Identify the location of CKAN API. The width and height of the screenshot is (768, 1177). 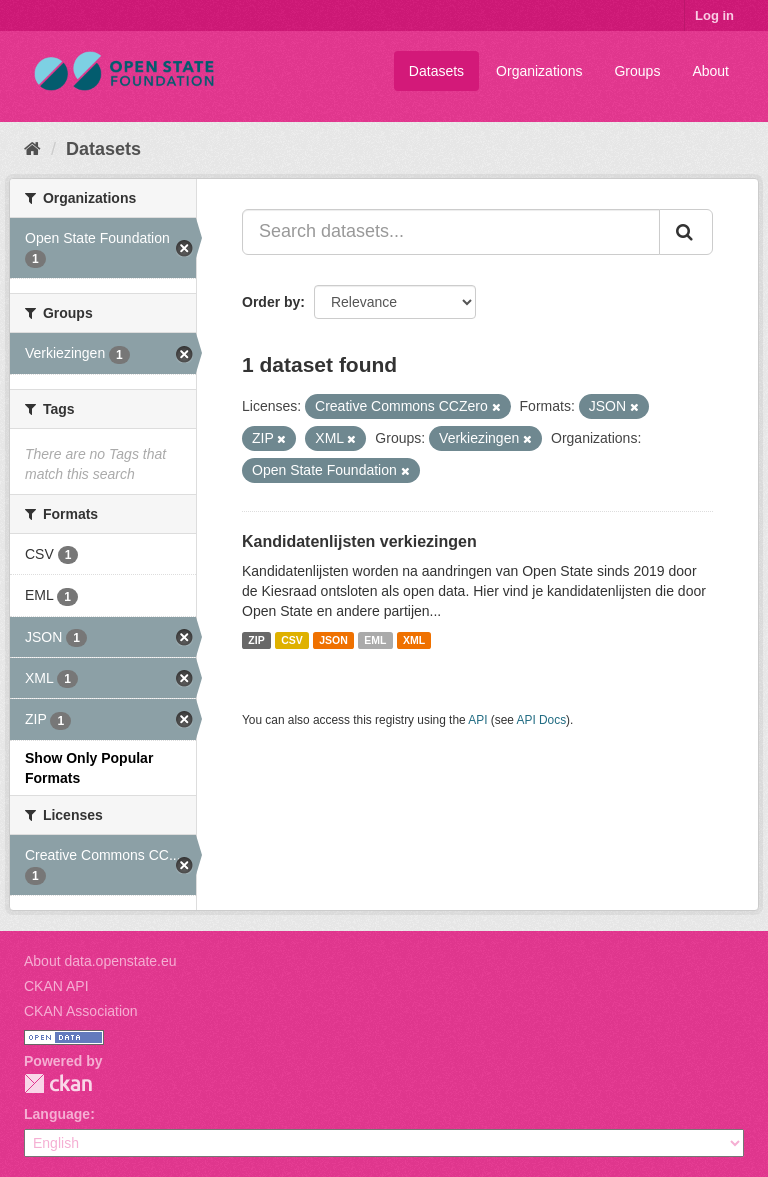
(56, 986).